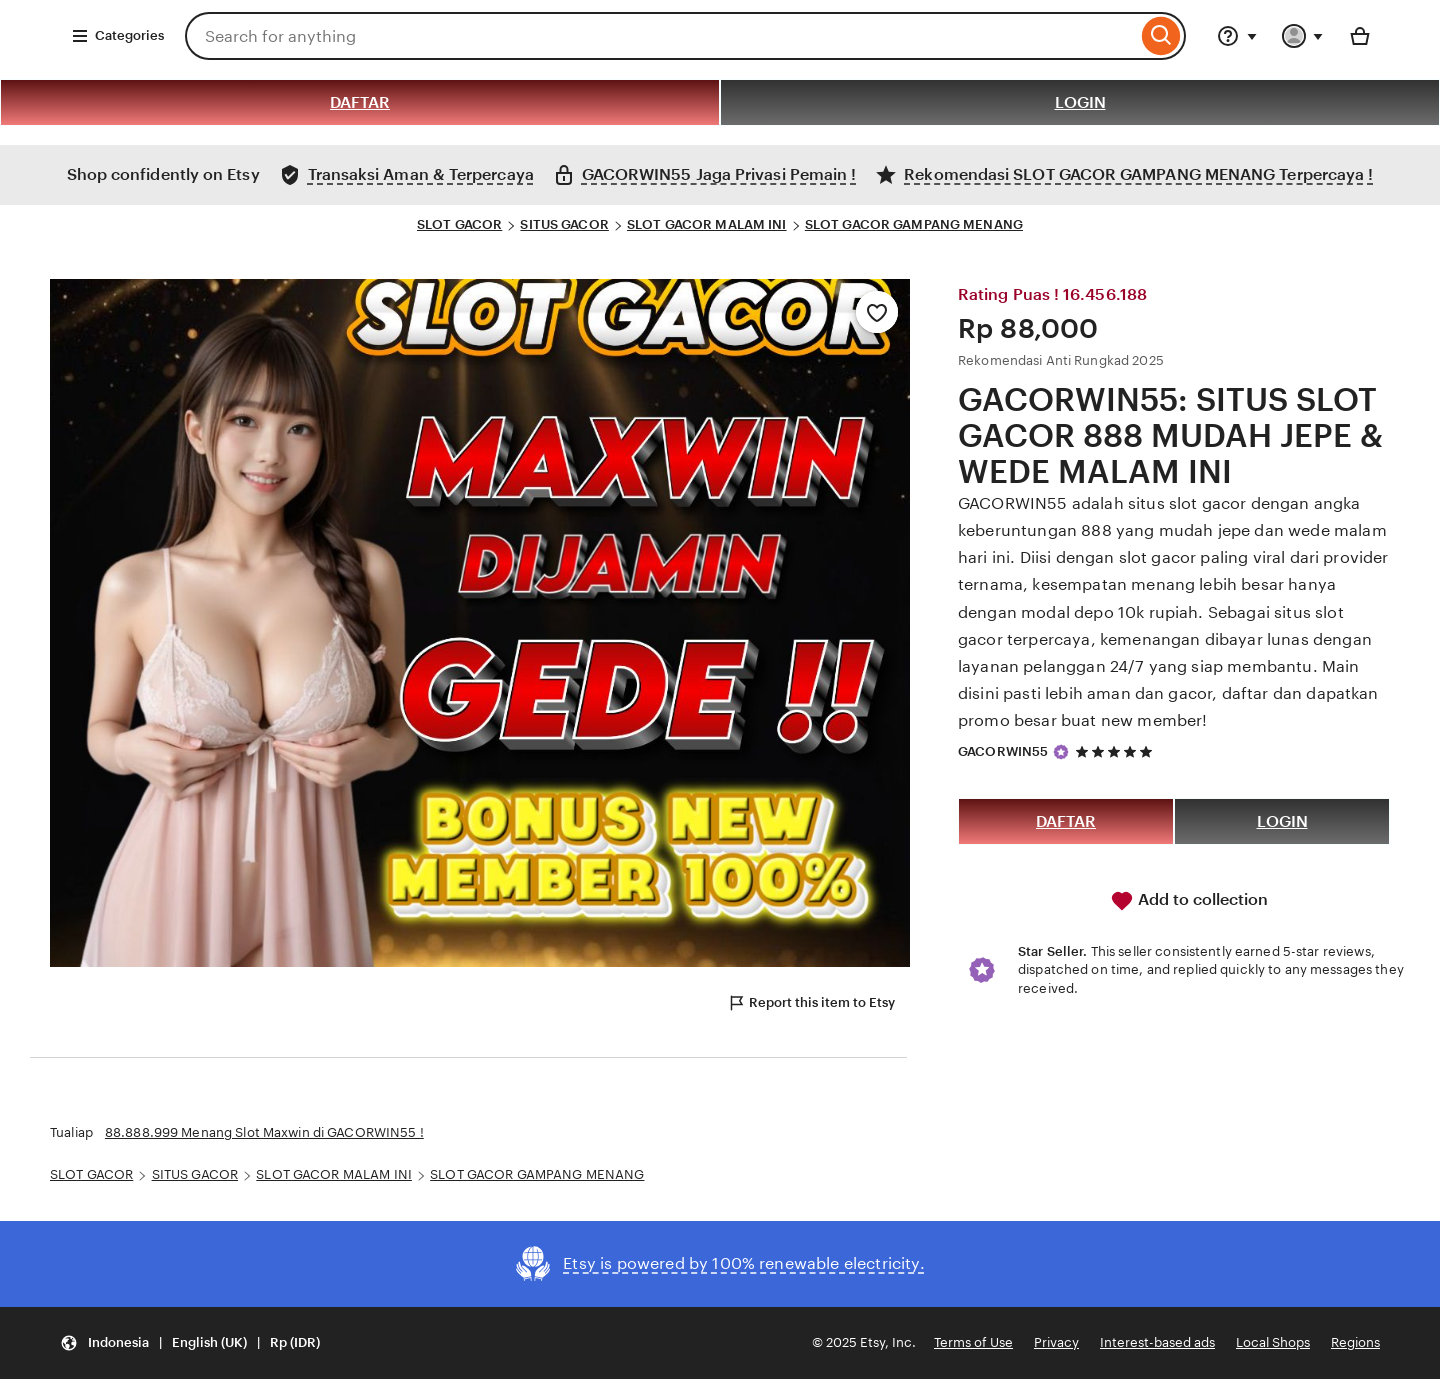 This screenshot has width=1440, height=1379. What do you see at coordinates (1273, 1342) in the screenshot?
I see `Local Shops` at bounding box center [1273, 1342].